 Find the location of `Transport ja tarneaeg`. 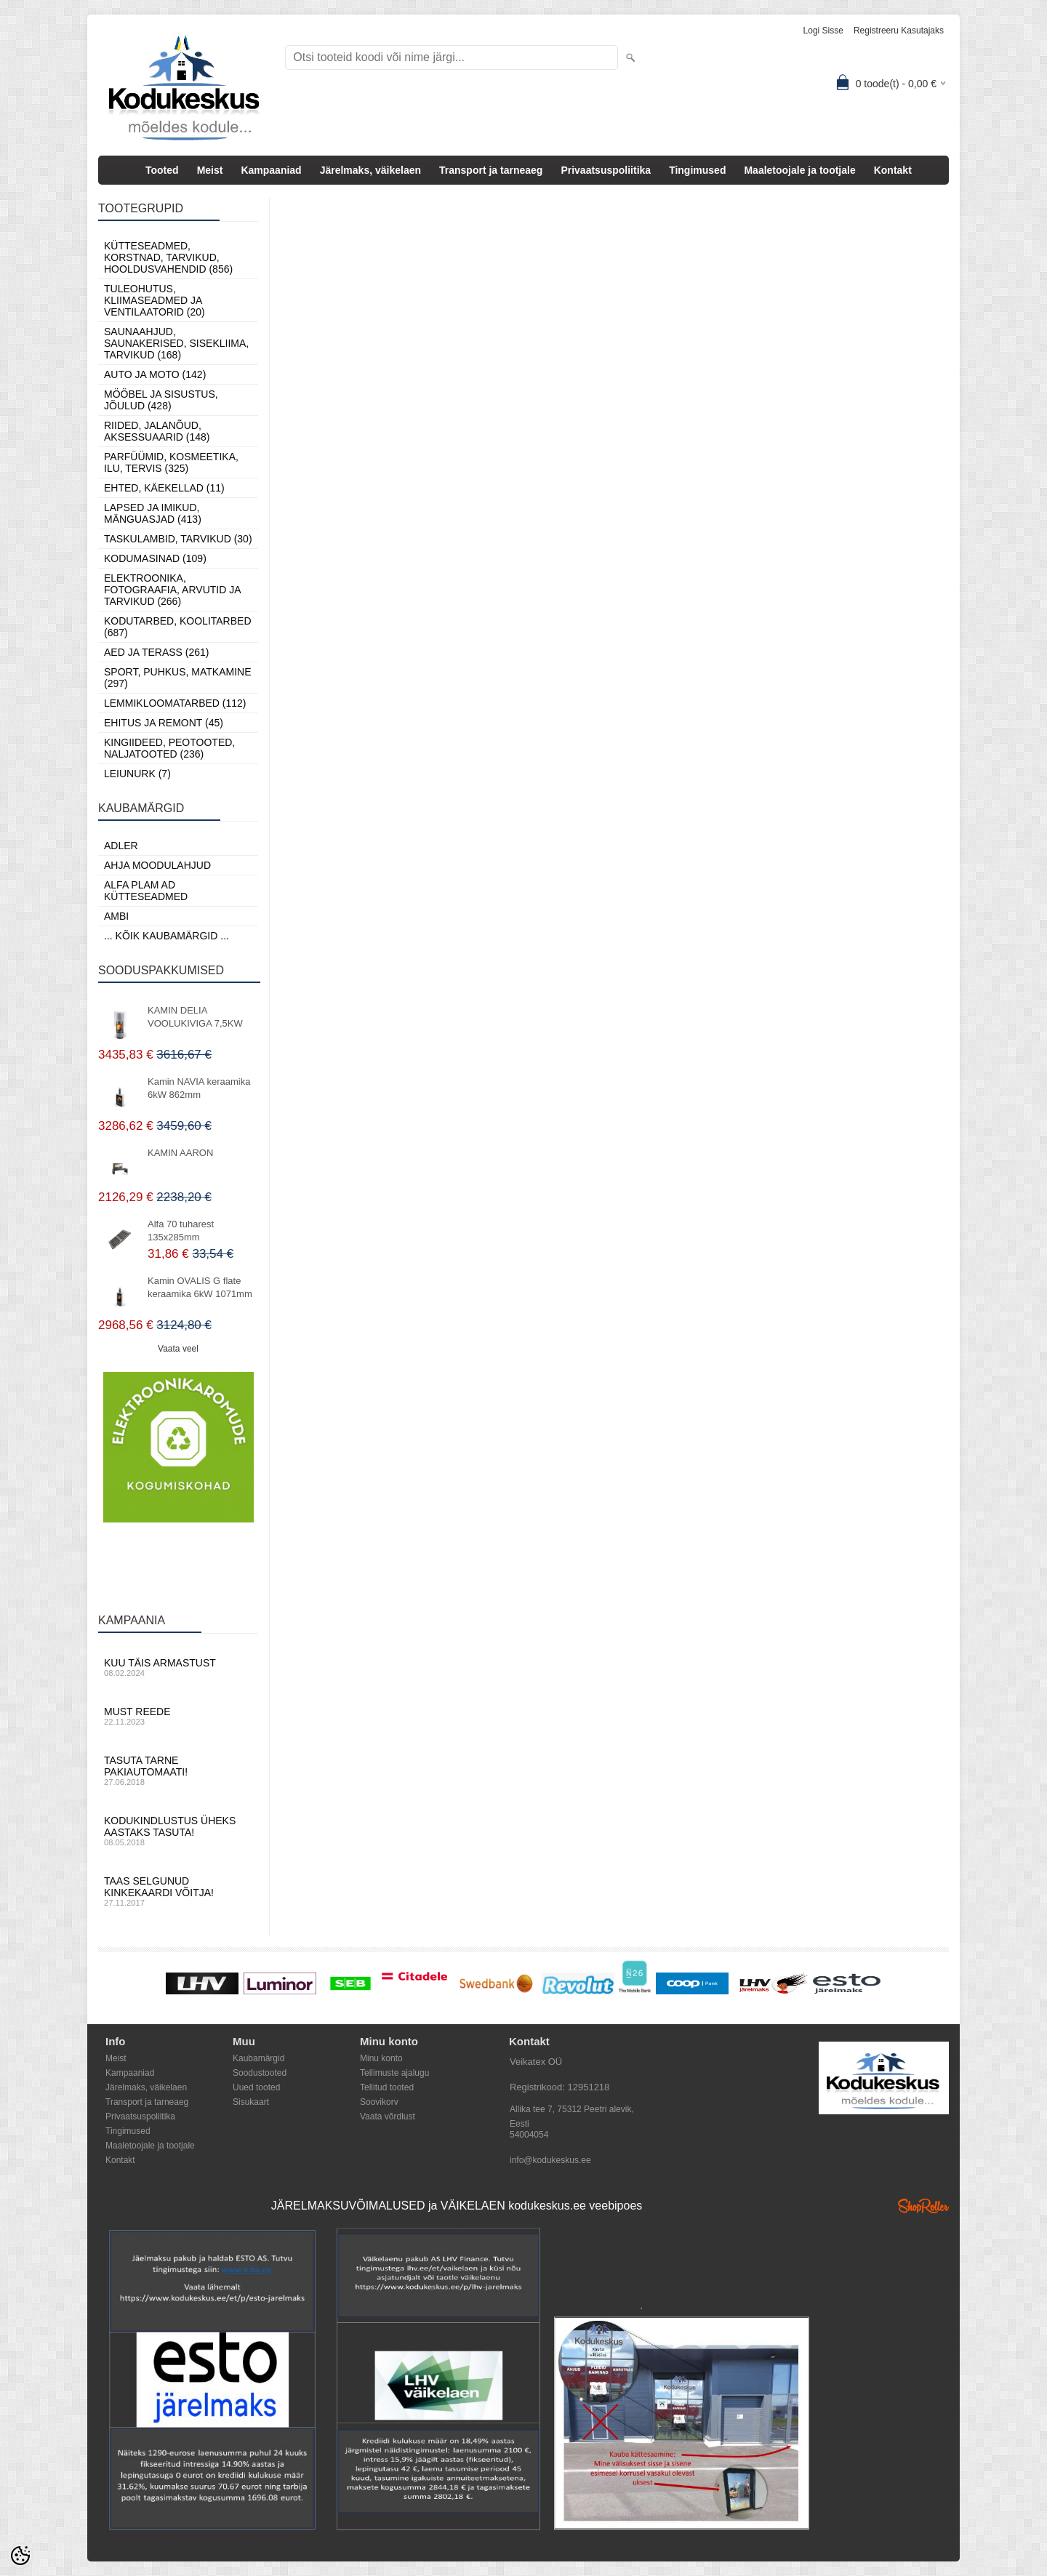

Transport ja tarneaeg is located at coordinates (490, 170).